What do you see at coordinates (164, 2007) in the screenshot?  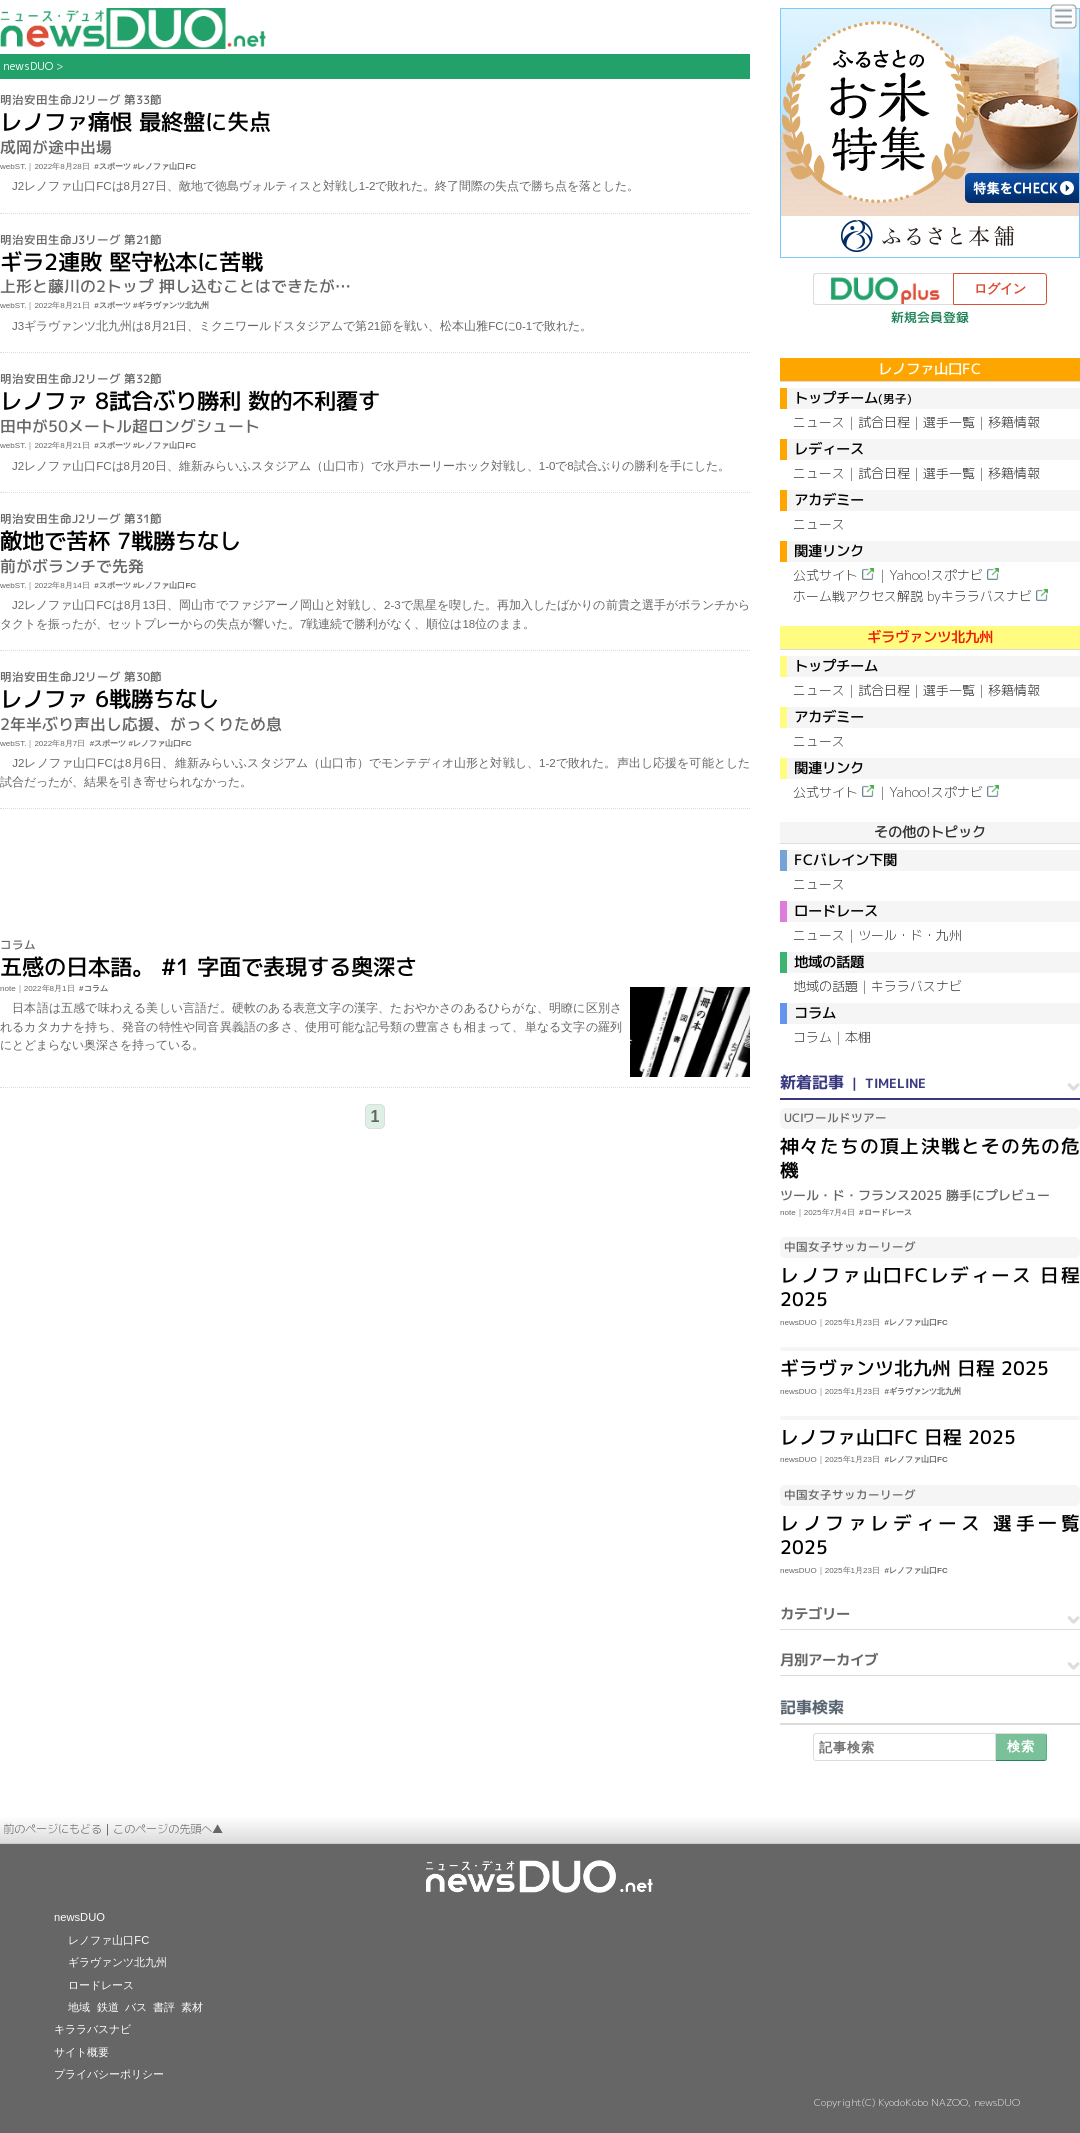 I see `書評` at bounding box center [164, 2007].